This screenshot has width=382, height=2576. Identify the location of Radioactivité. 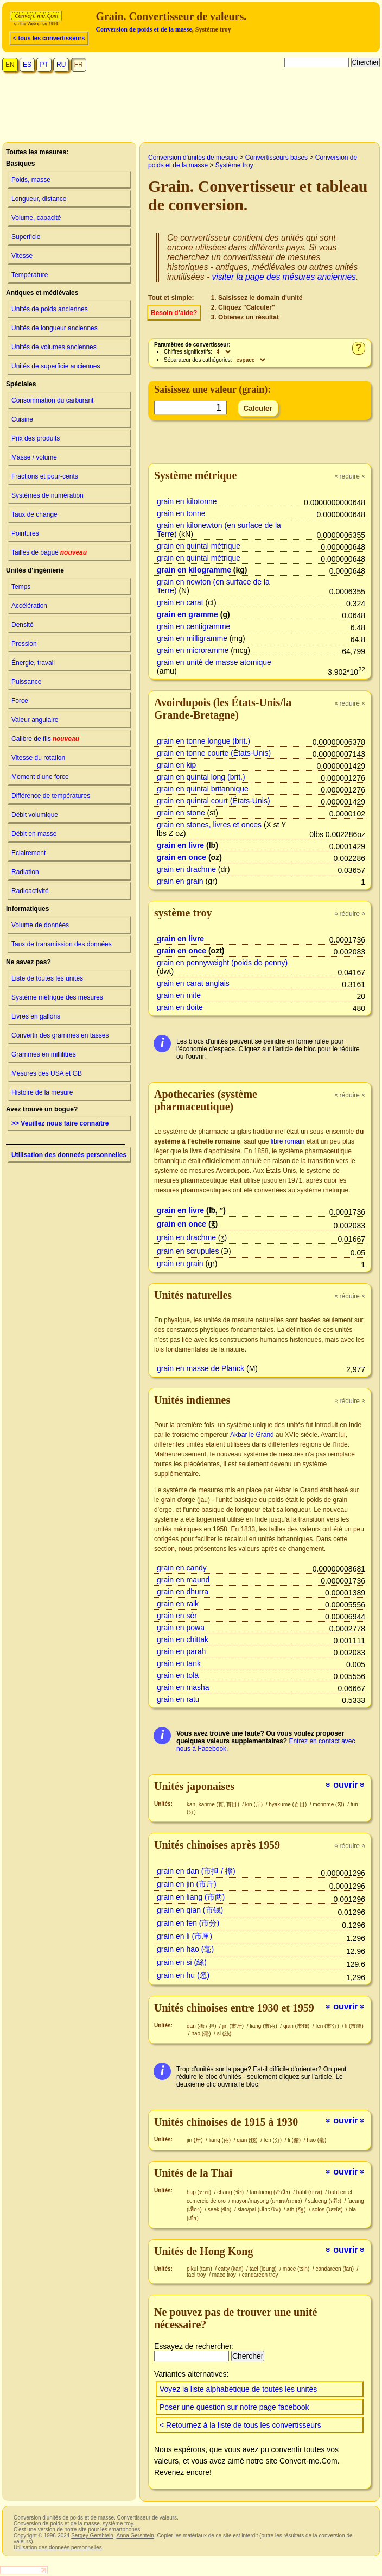
(30, 891).